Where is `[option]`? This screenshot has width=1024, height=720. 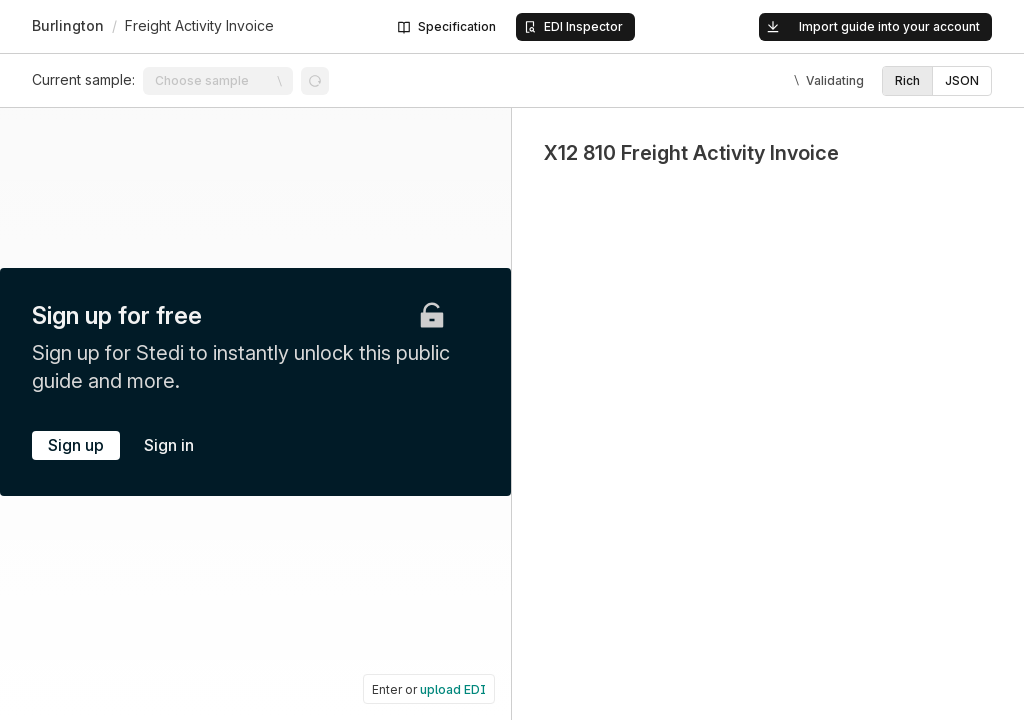
[option] is located at coordinates (908, 81).